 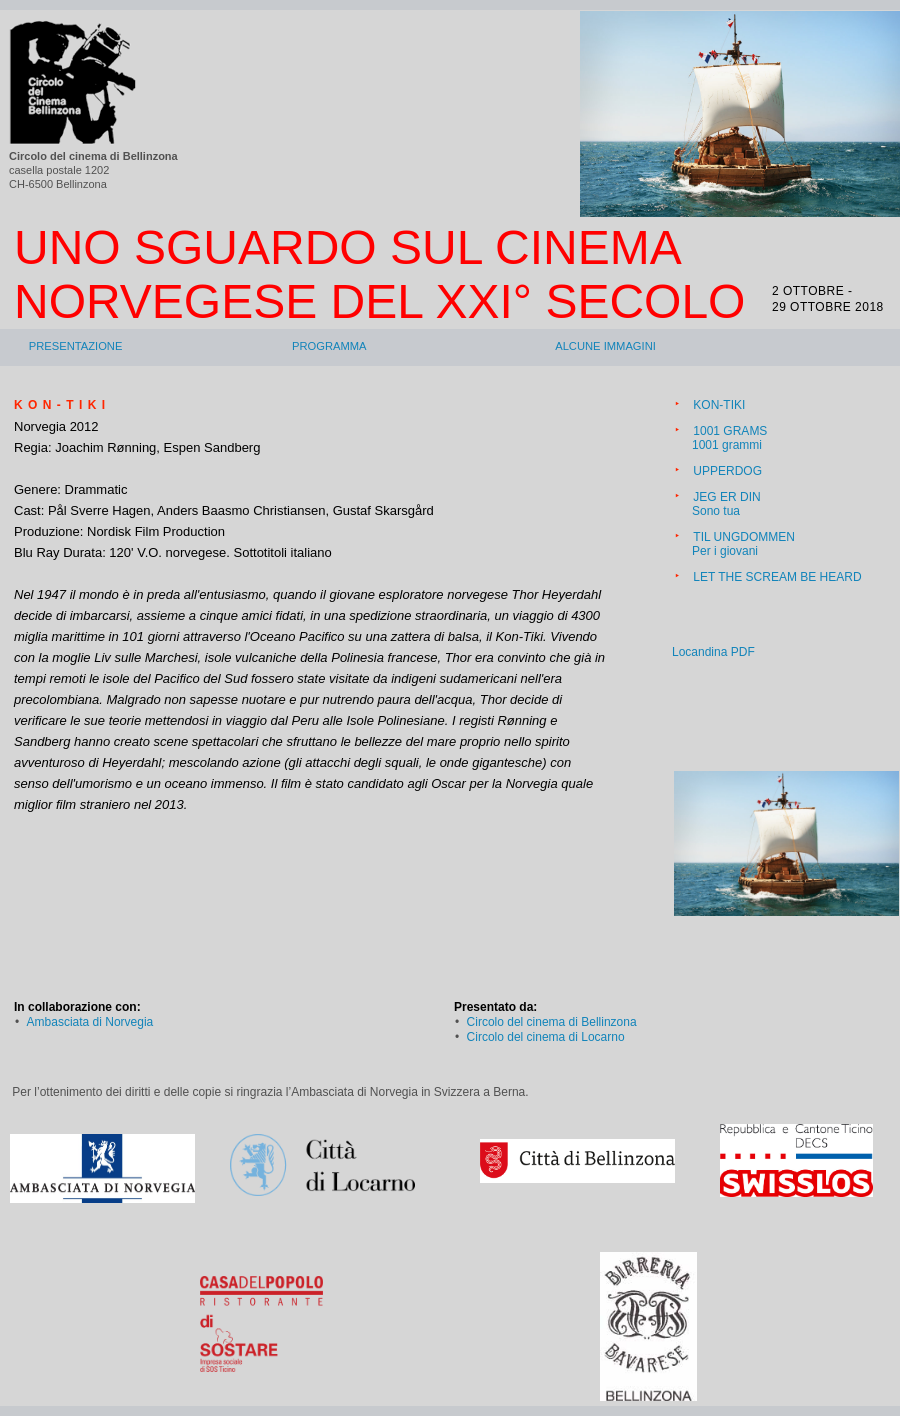 I want to click on Locandina PDF, so click(x=713, y=652).